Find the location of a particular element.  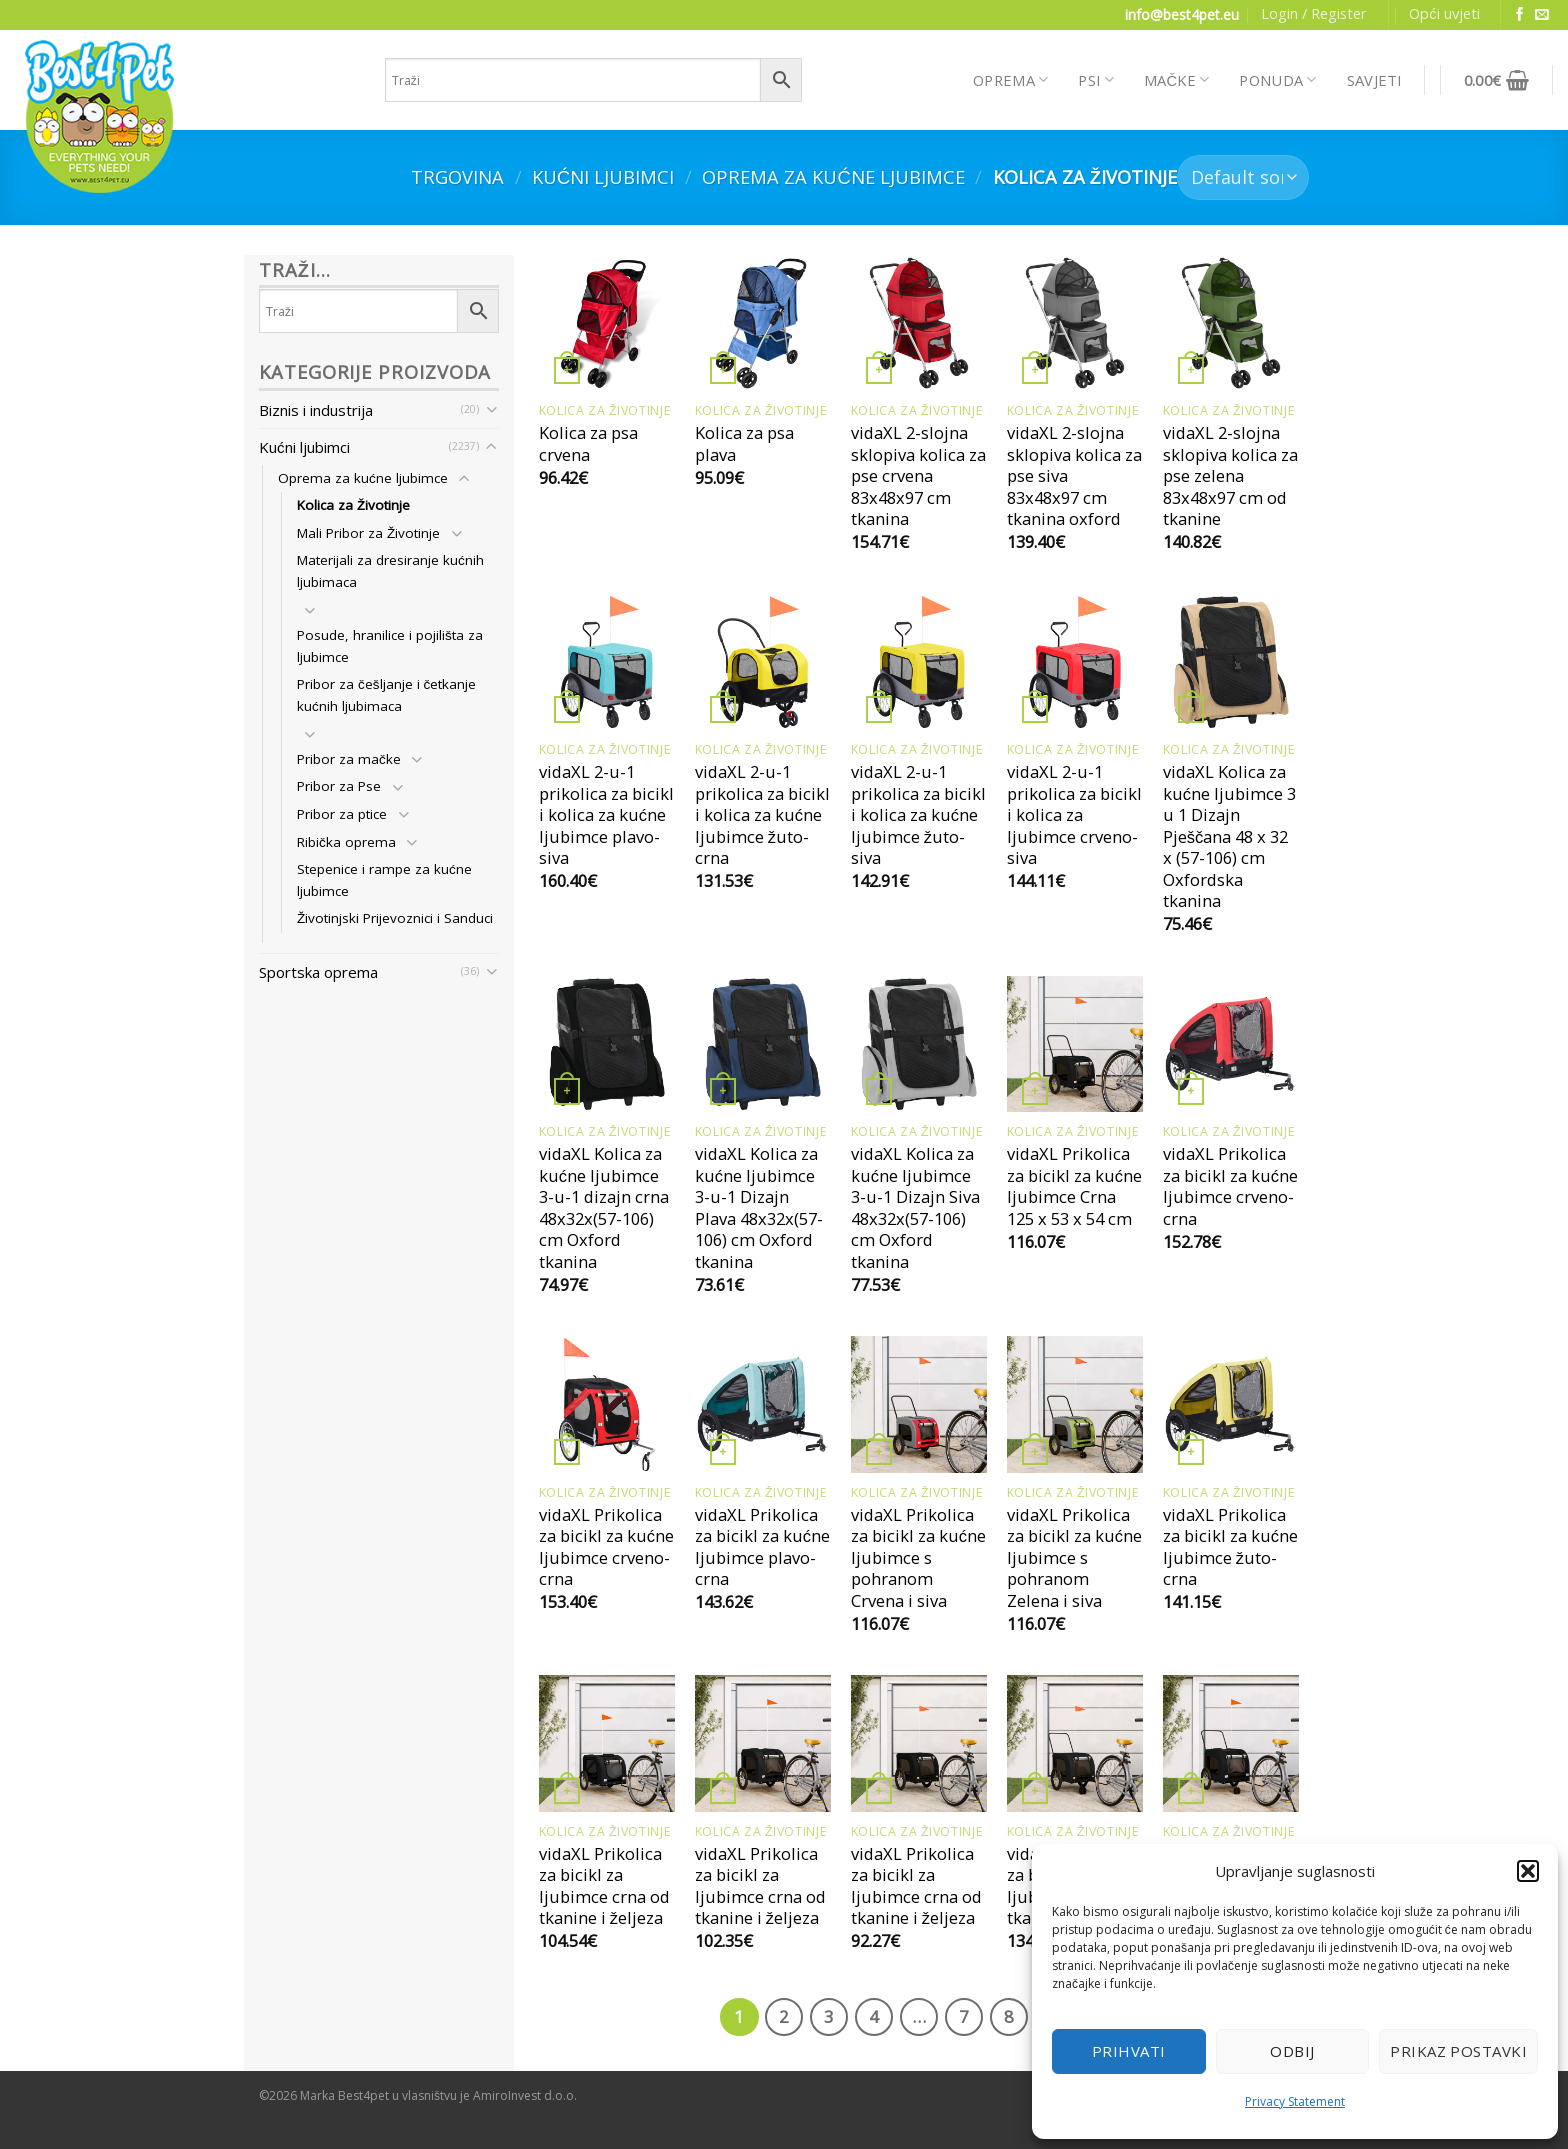

Trgovina is located at coordinates (457, 176).